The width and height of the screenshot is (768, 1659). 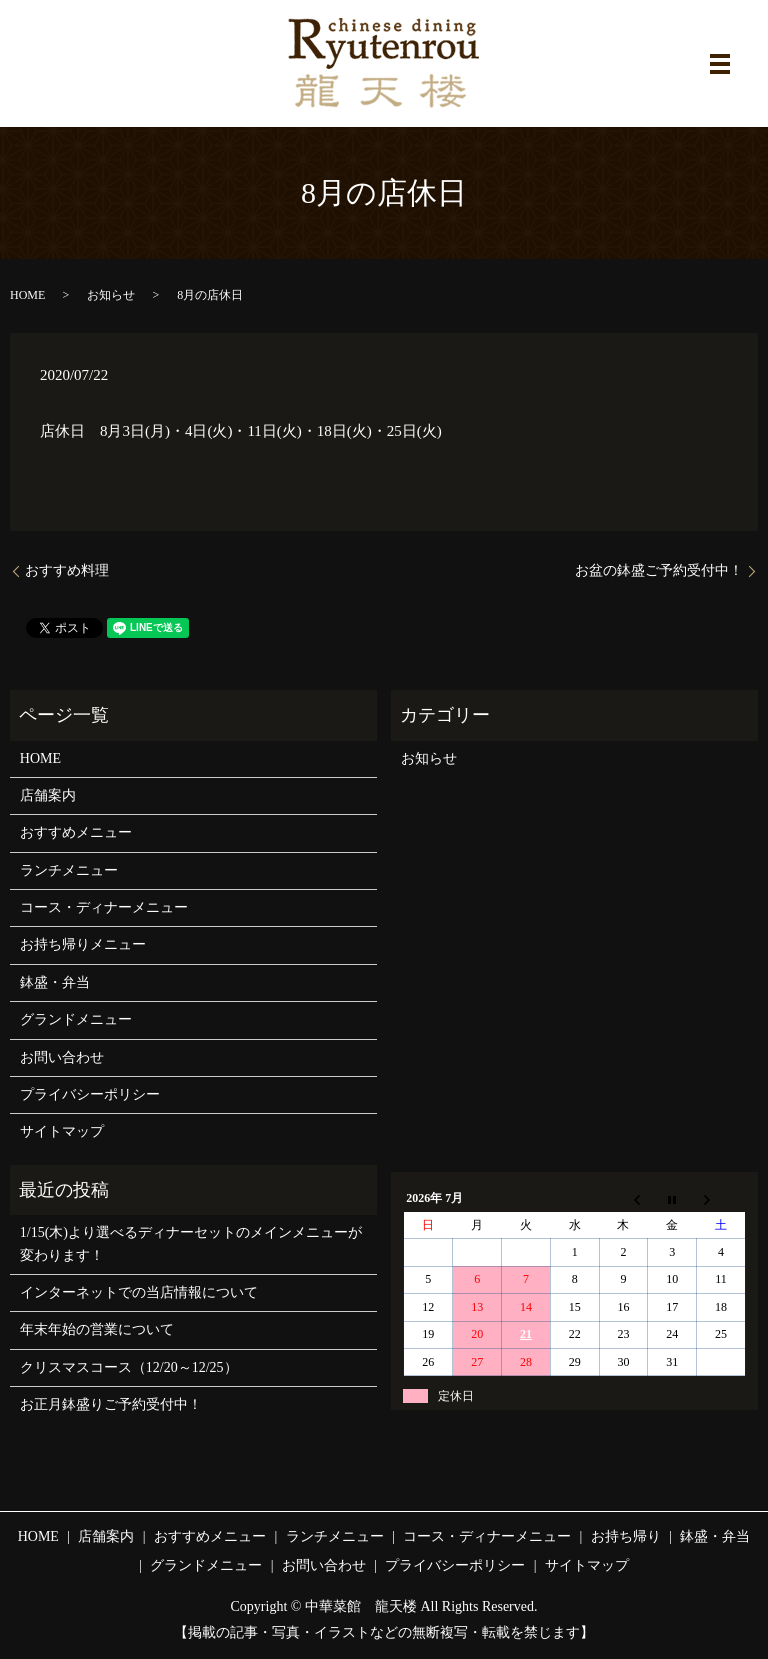 I want to click on インターネットでの当店情報について, so click(x=139, y=1292).